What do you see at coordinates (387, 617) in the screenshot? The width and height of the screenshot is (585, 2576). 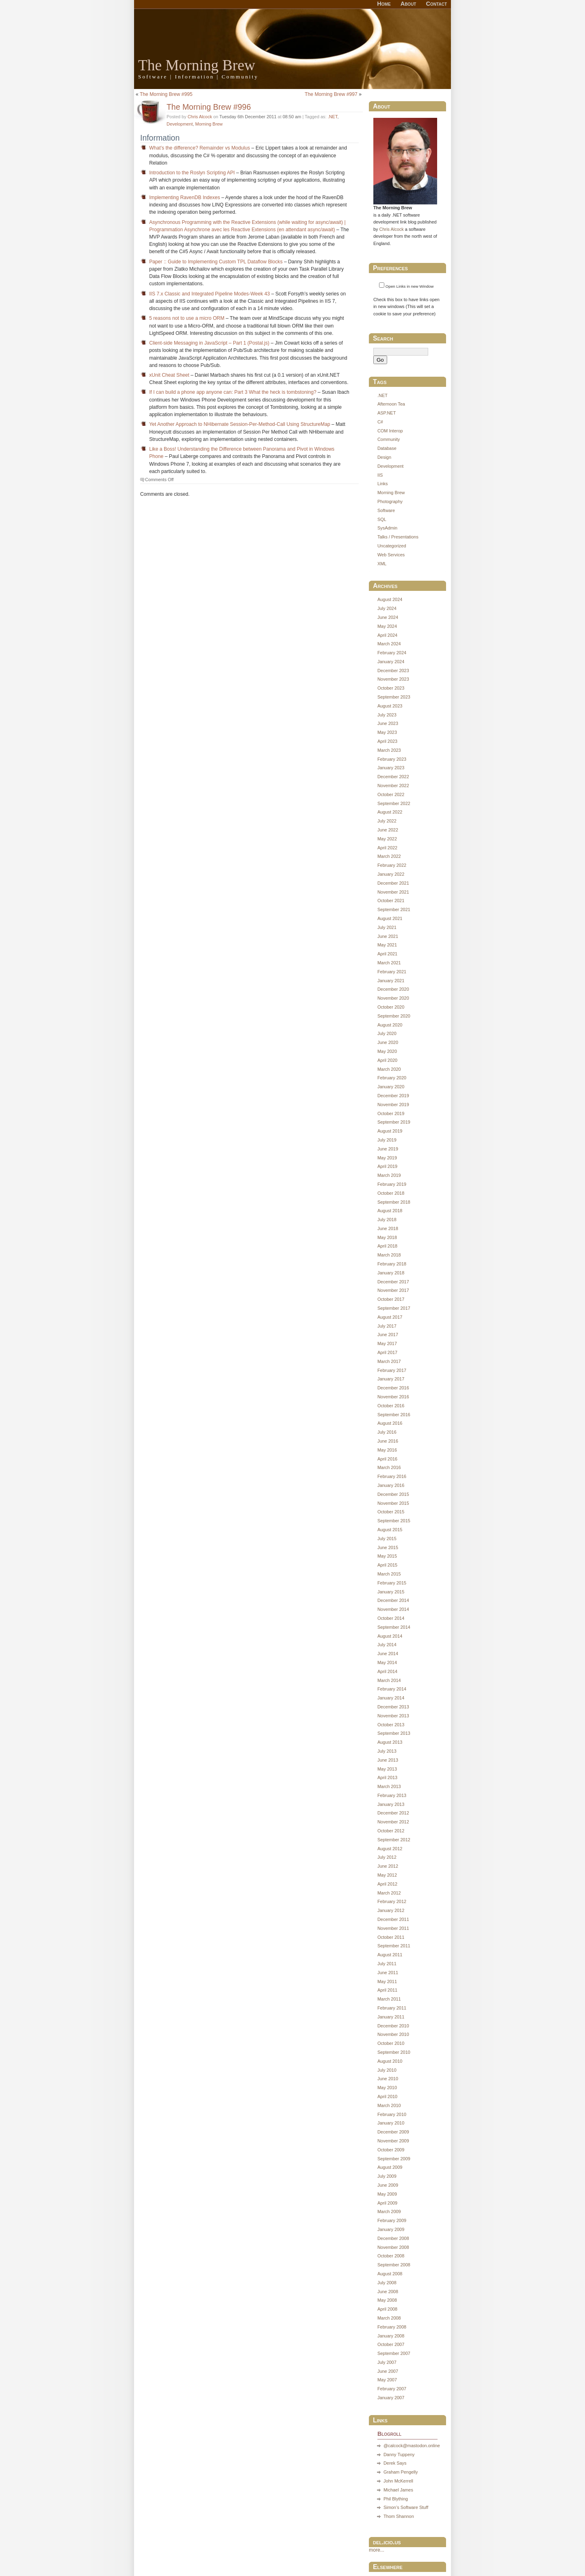 I see `June 2024` at bounding box center [387, 617].